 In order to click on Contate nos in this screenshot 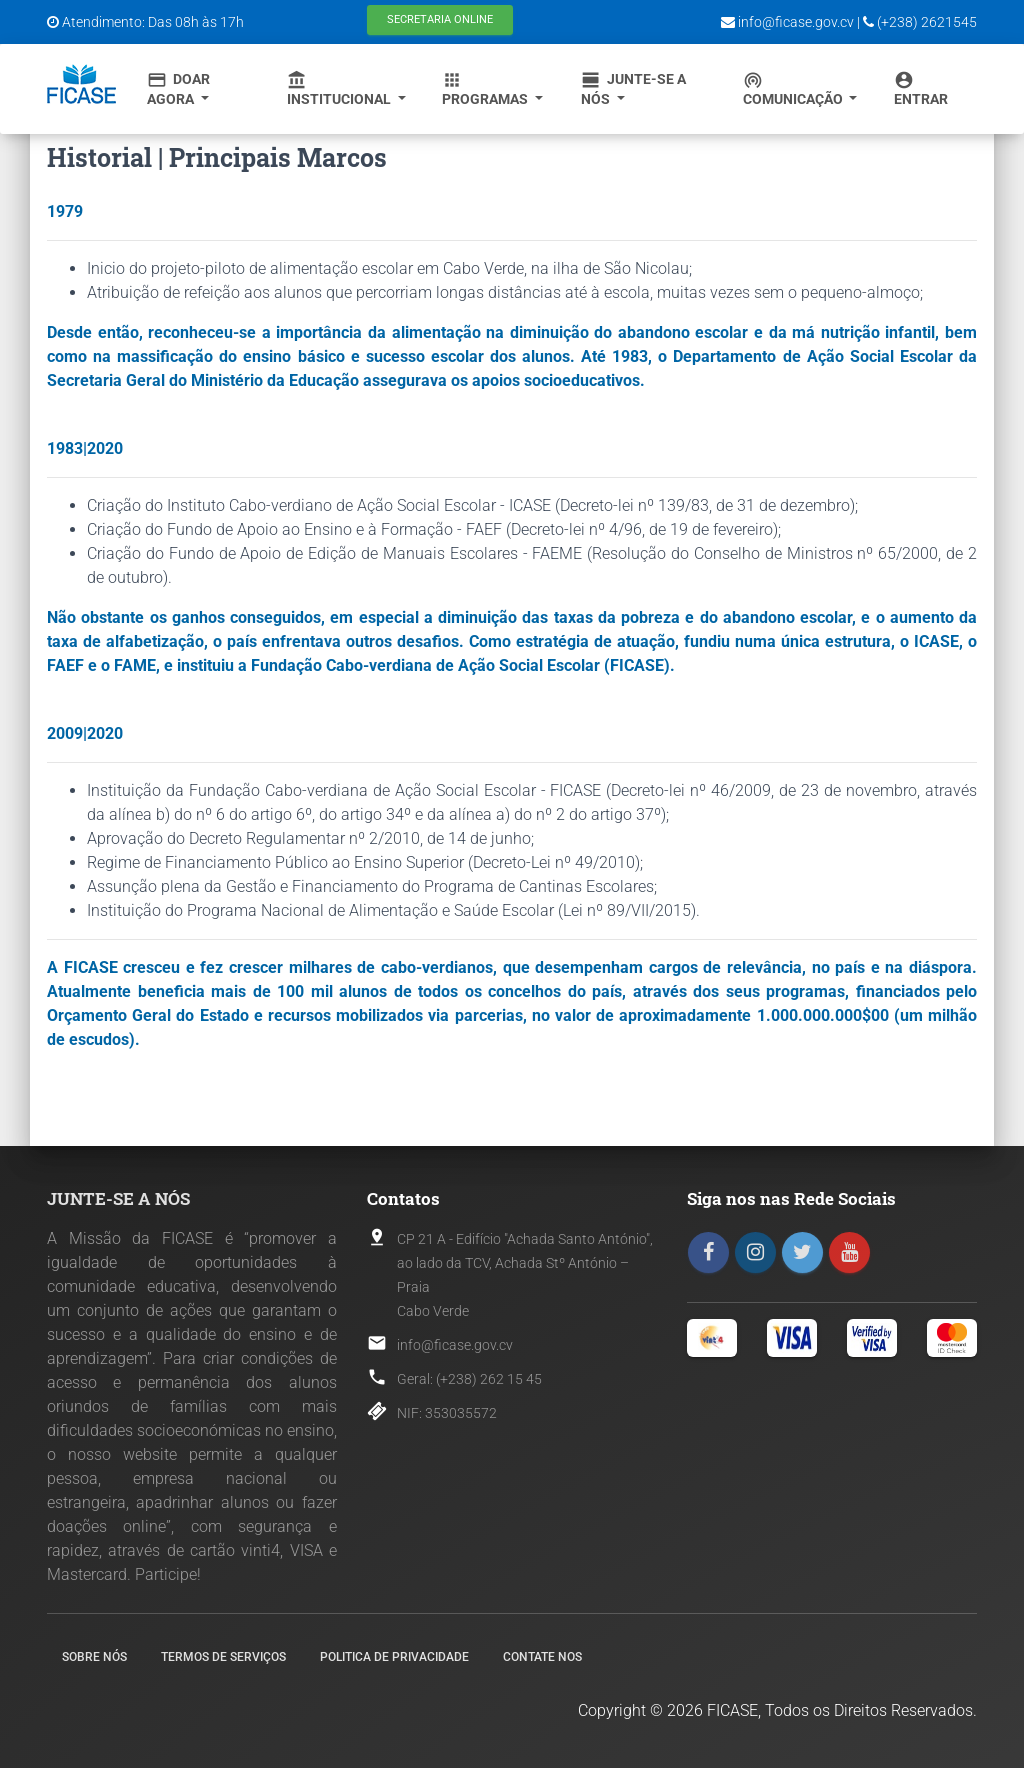, I will do `click(542, 1657)`.